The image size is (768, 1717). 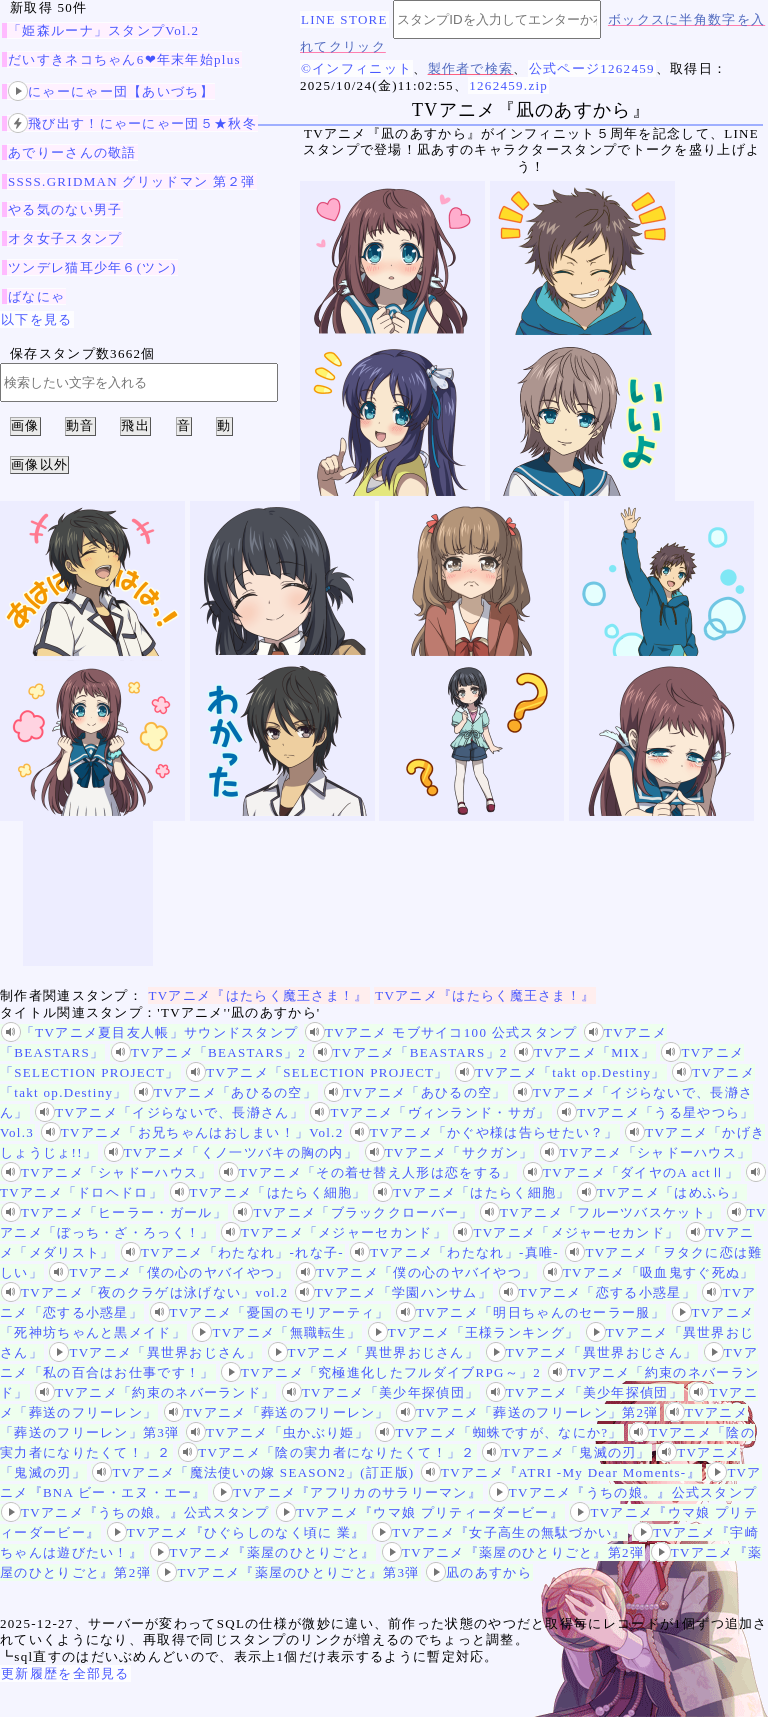 I want to click on TVアニメ『ひぐらしのなく頃に 業』, so click(x=236, y=1532).